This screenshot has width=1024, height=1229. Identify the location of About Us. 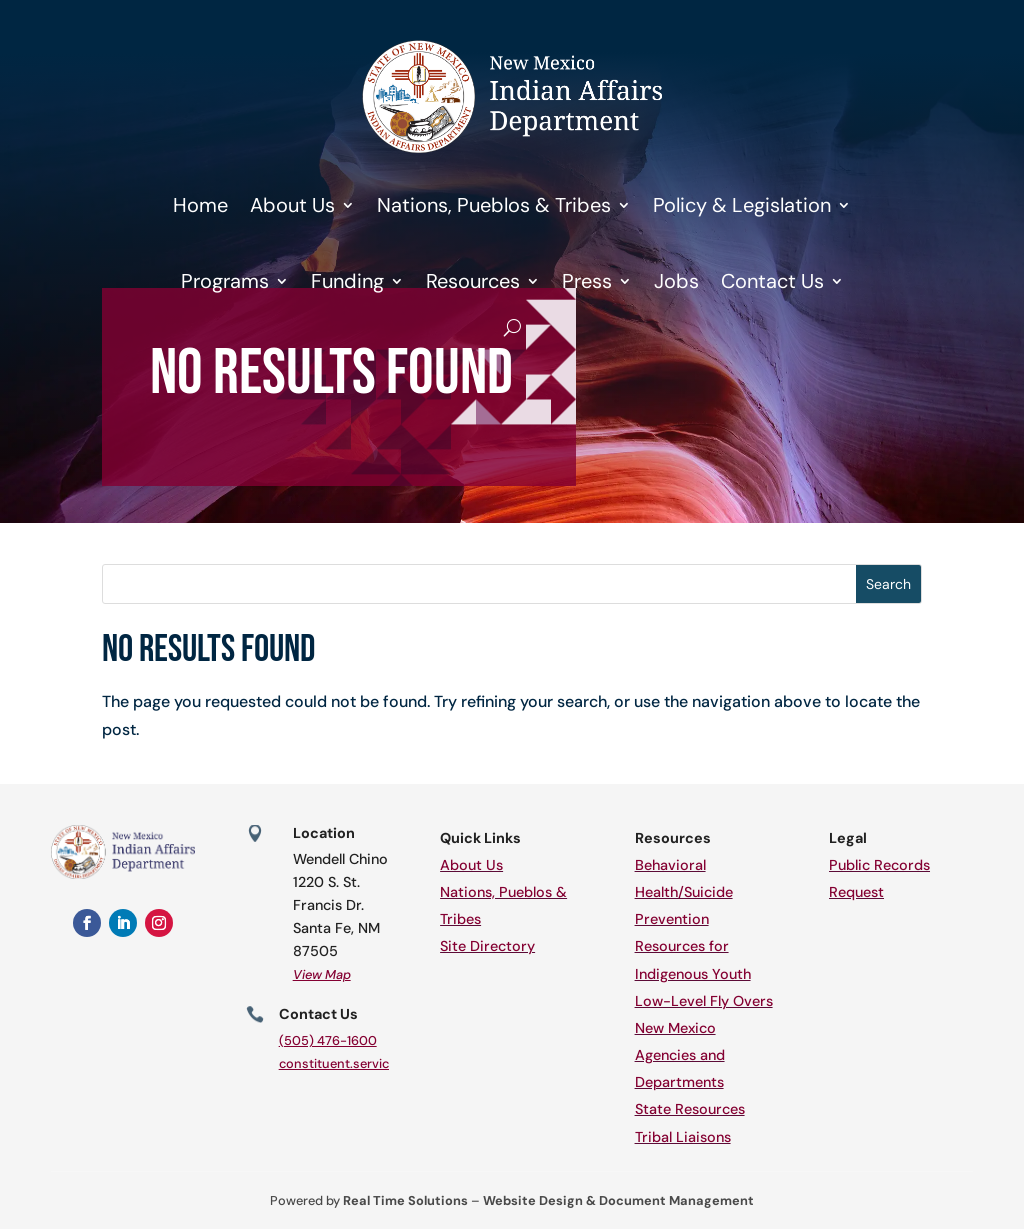
(292, 205).